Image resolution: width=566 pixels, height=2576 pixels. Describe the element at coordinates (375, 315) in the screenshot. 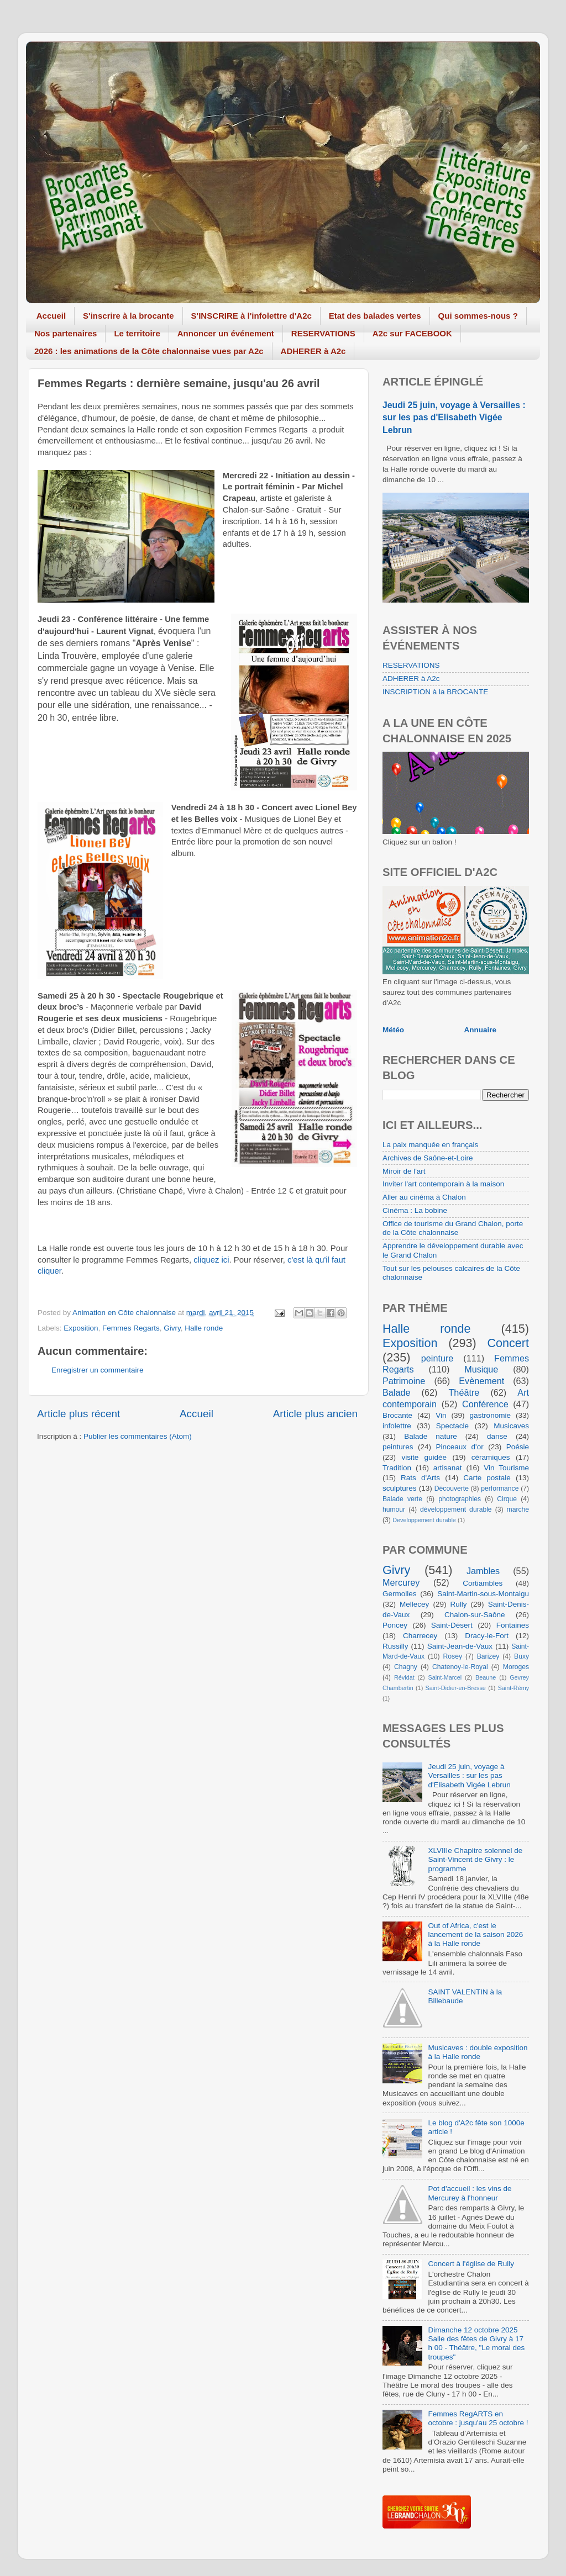

I see `Etat des balades vertes` at that location.